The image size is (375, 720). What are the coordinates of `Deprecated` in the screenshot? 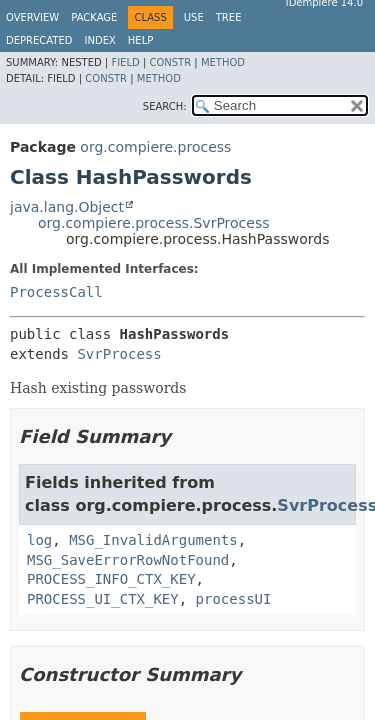 It's located at (39, 40).